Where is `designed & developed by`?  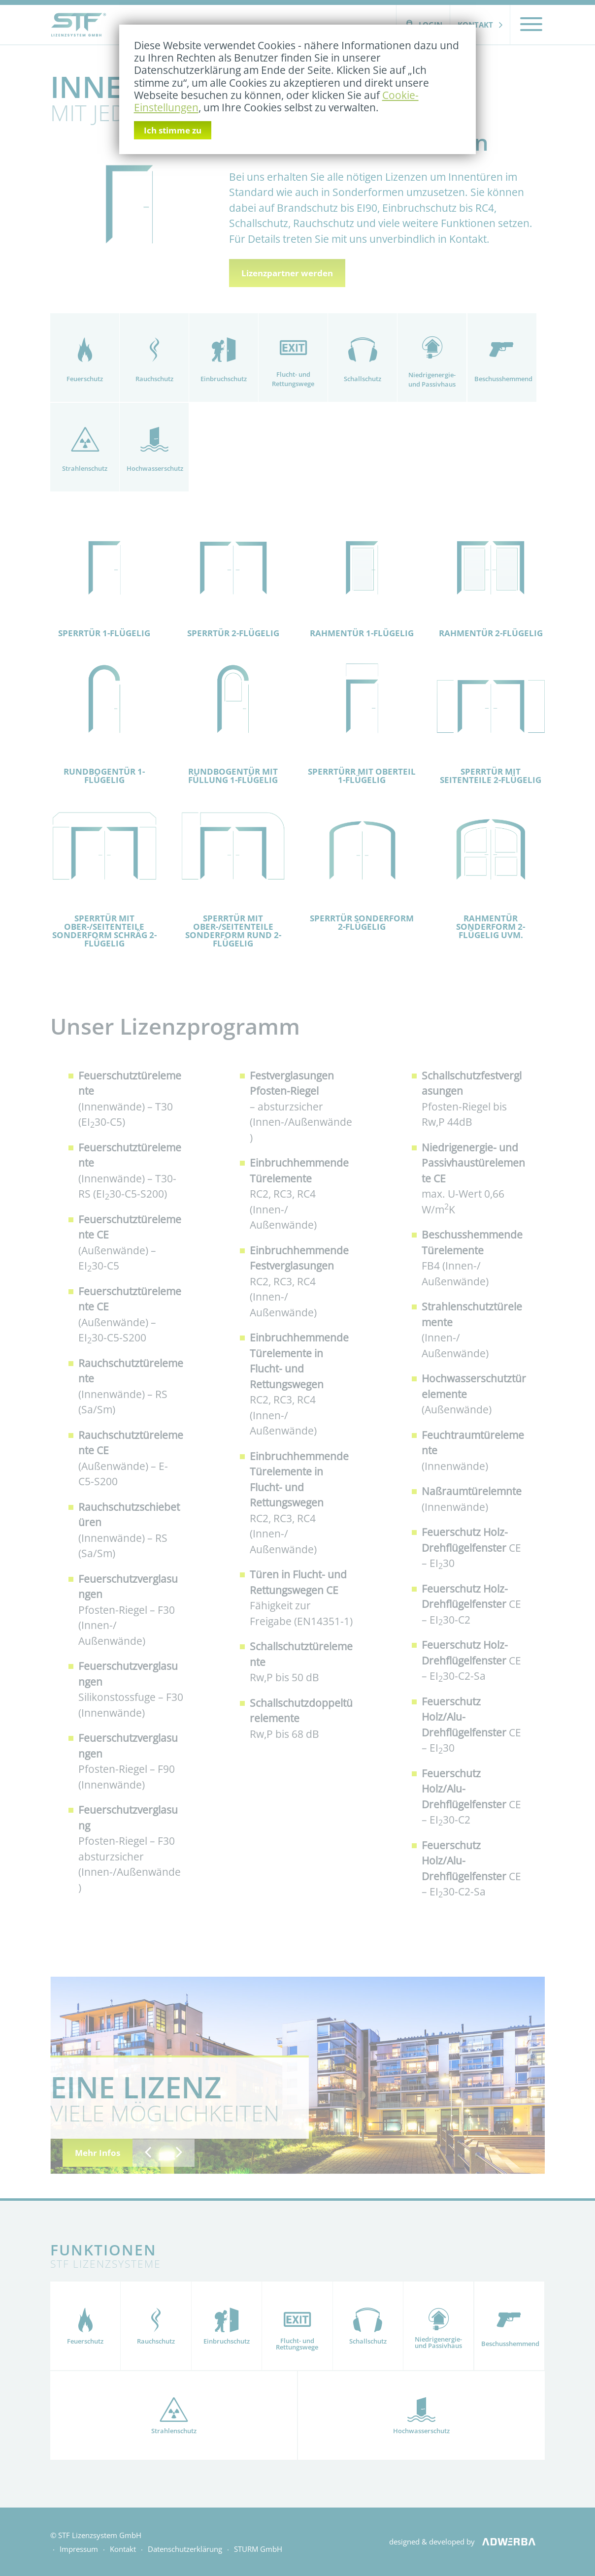
designed & developed by is located at coordinates (466, 2542).